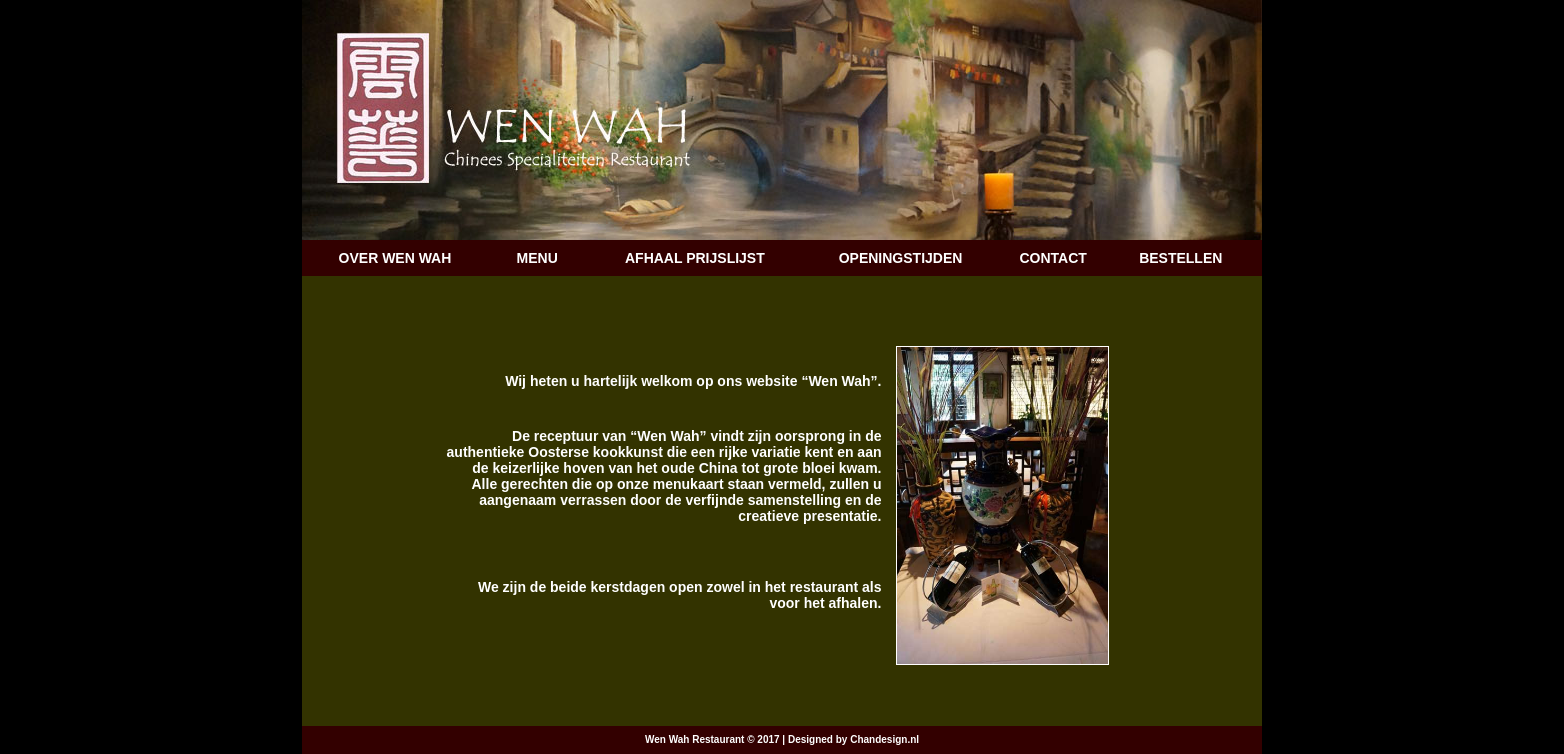 The image size is (1564, 754). What do you see at coordinates (901, 258) in the screenshot?
I see `OPENINGSTIJDEN` at bounding box center [901, 258].